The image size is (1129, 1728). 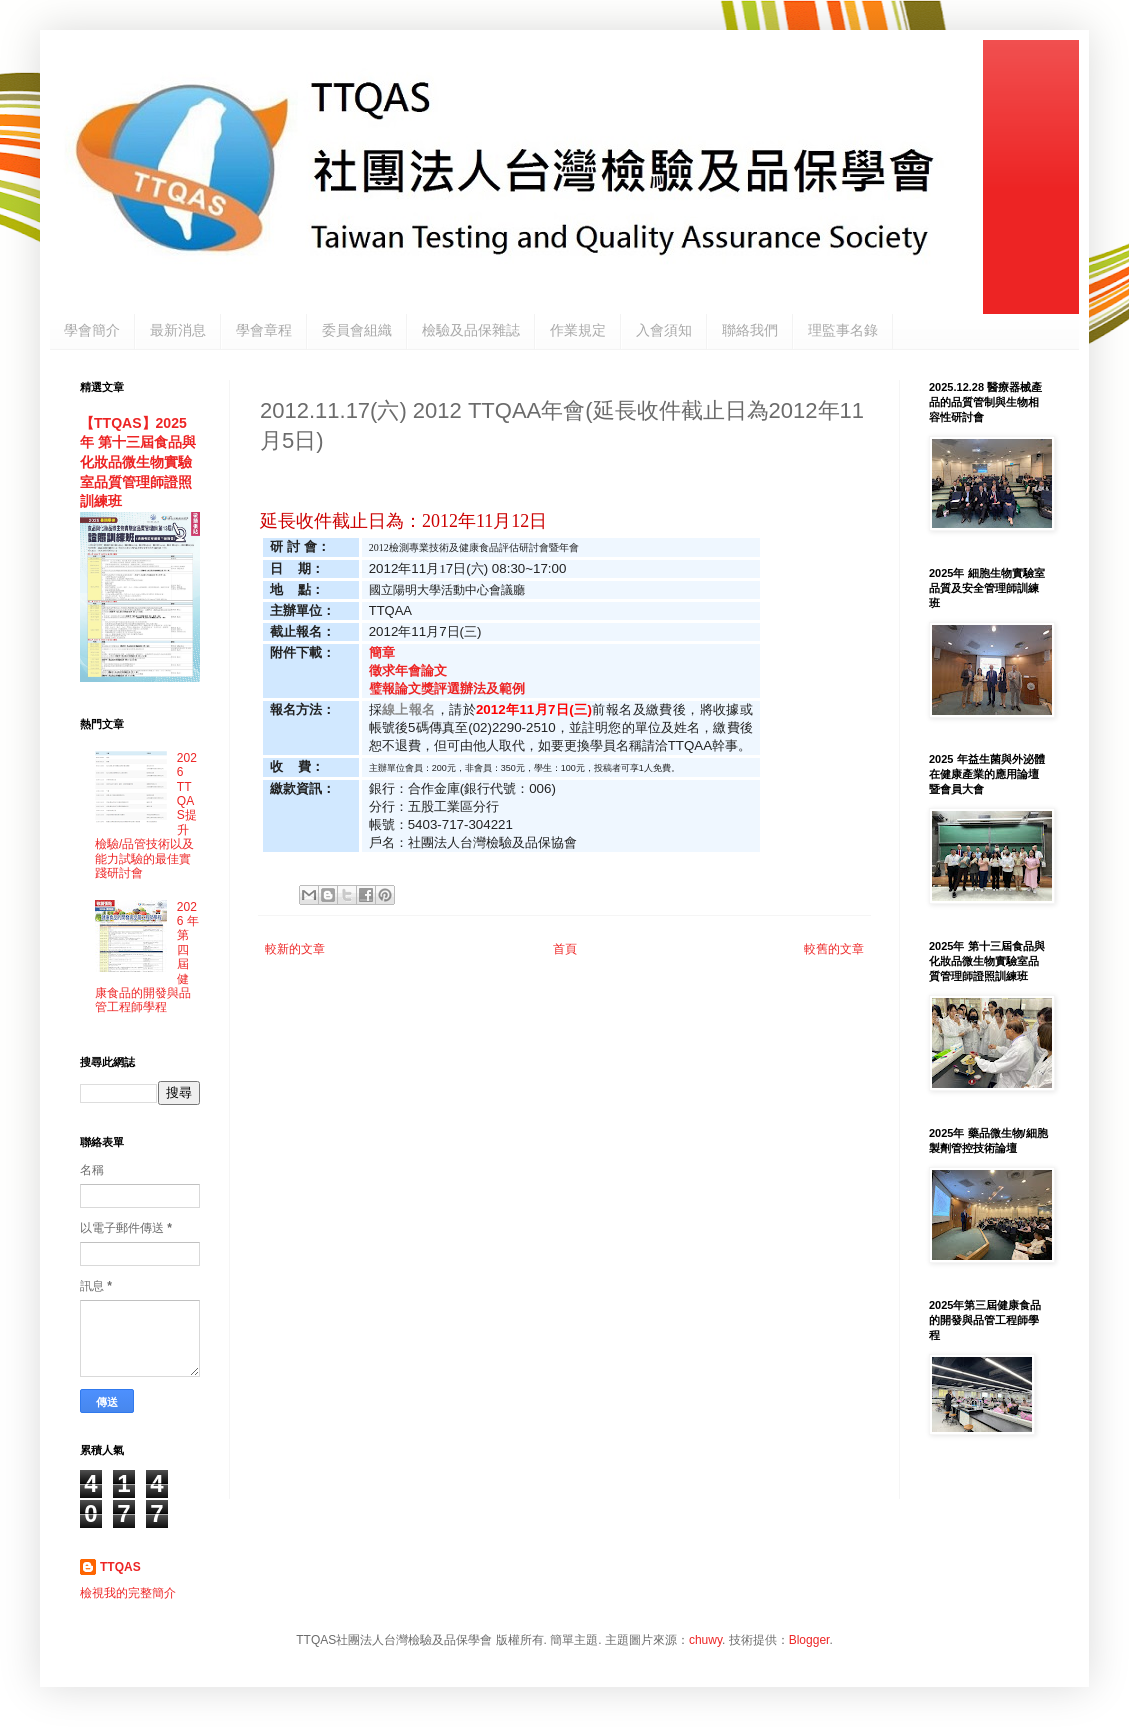 What do you see at coordinates (120, 1567) in the screenshot?
I see `TTQAS` at bounding box center [120, 1567].